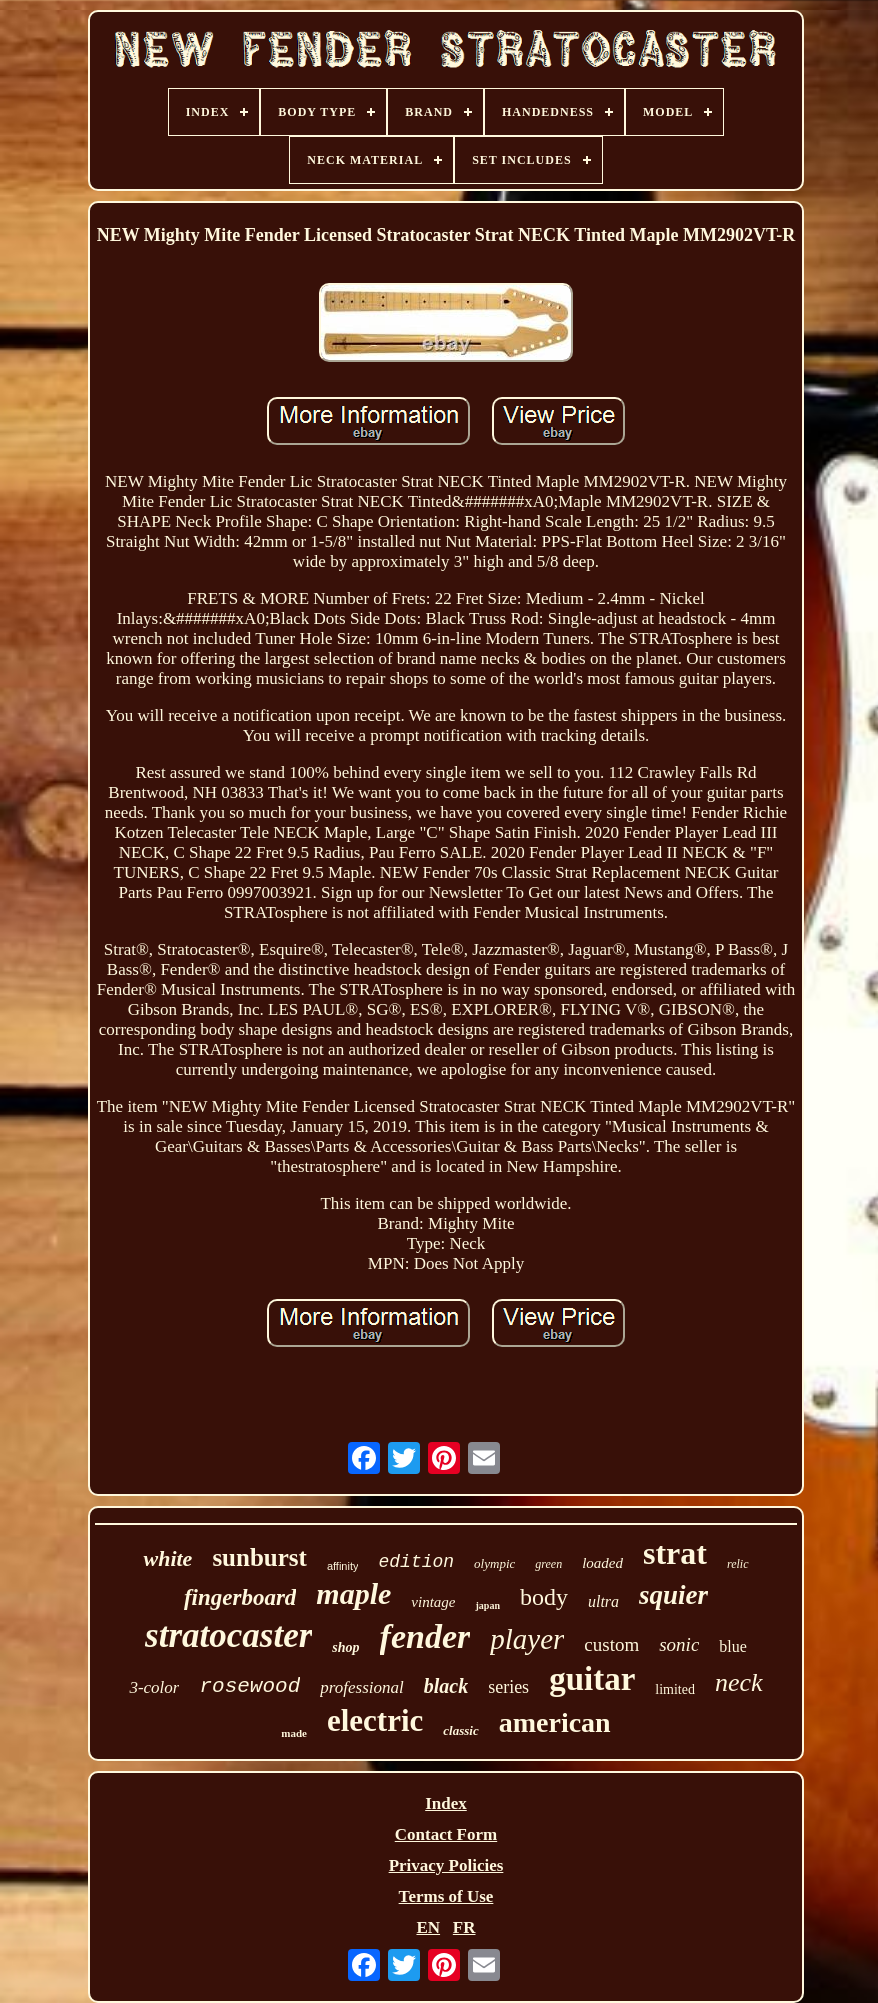 Image resolution: width=878 pixels, height=2003 pixels. Describe the element at coordinates (603, 1601) in the screenshot. I see `ultra` at that location.